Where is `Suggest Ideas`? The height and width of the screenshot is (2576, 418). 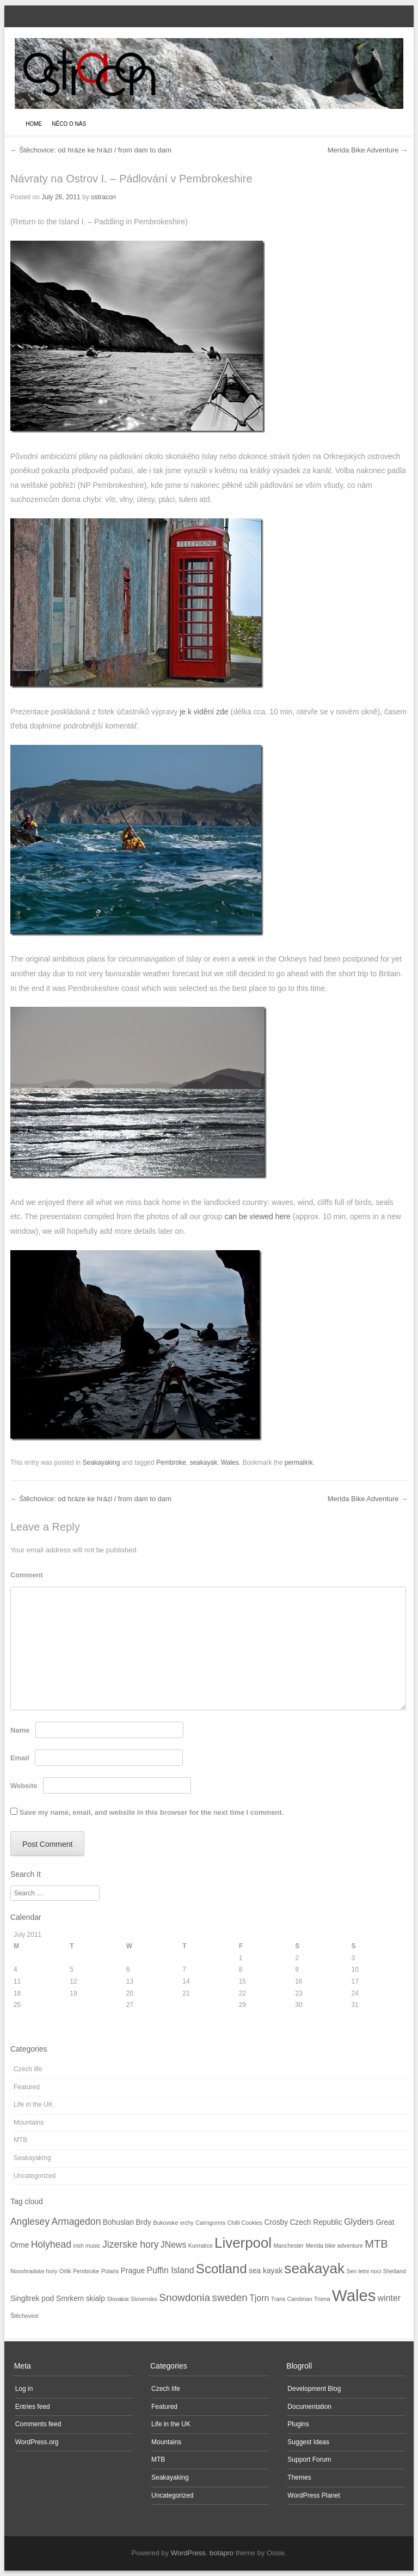 Suggest Ideas is located at coordinates (308, 2442).